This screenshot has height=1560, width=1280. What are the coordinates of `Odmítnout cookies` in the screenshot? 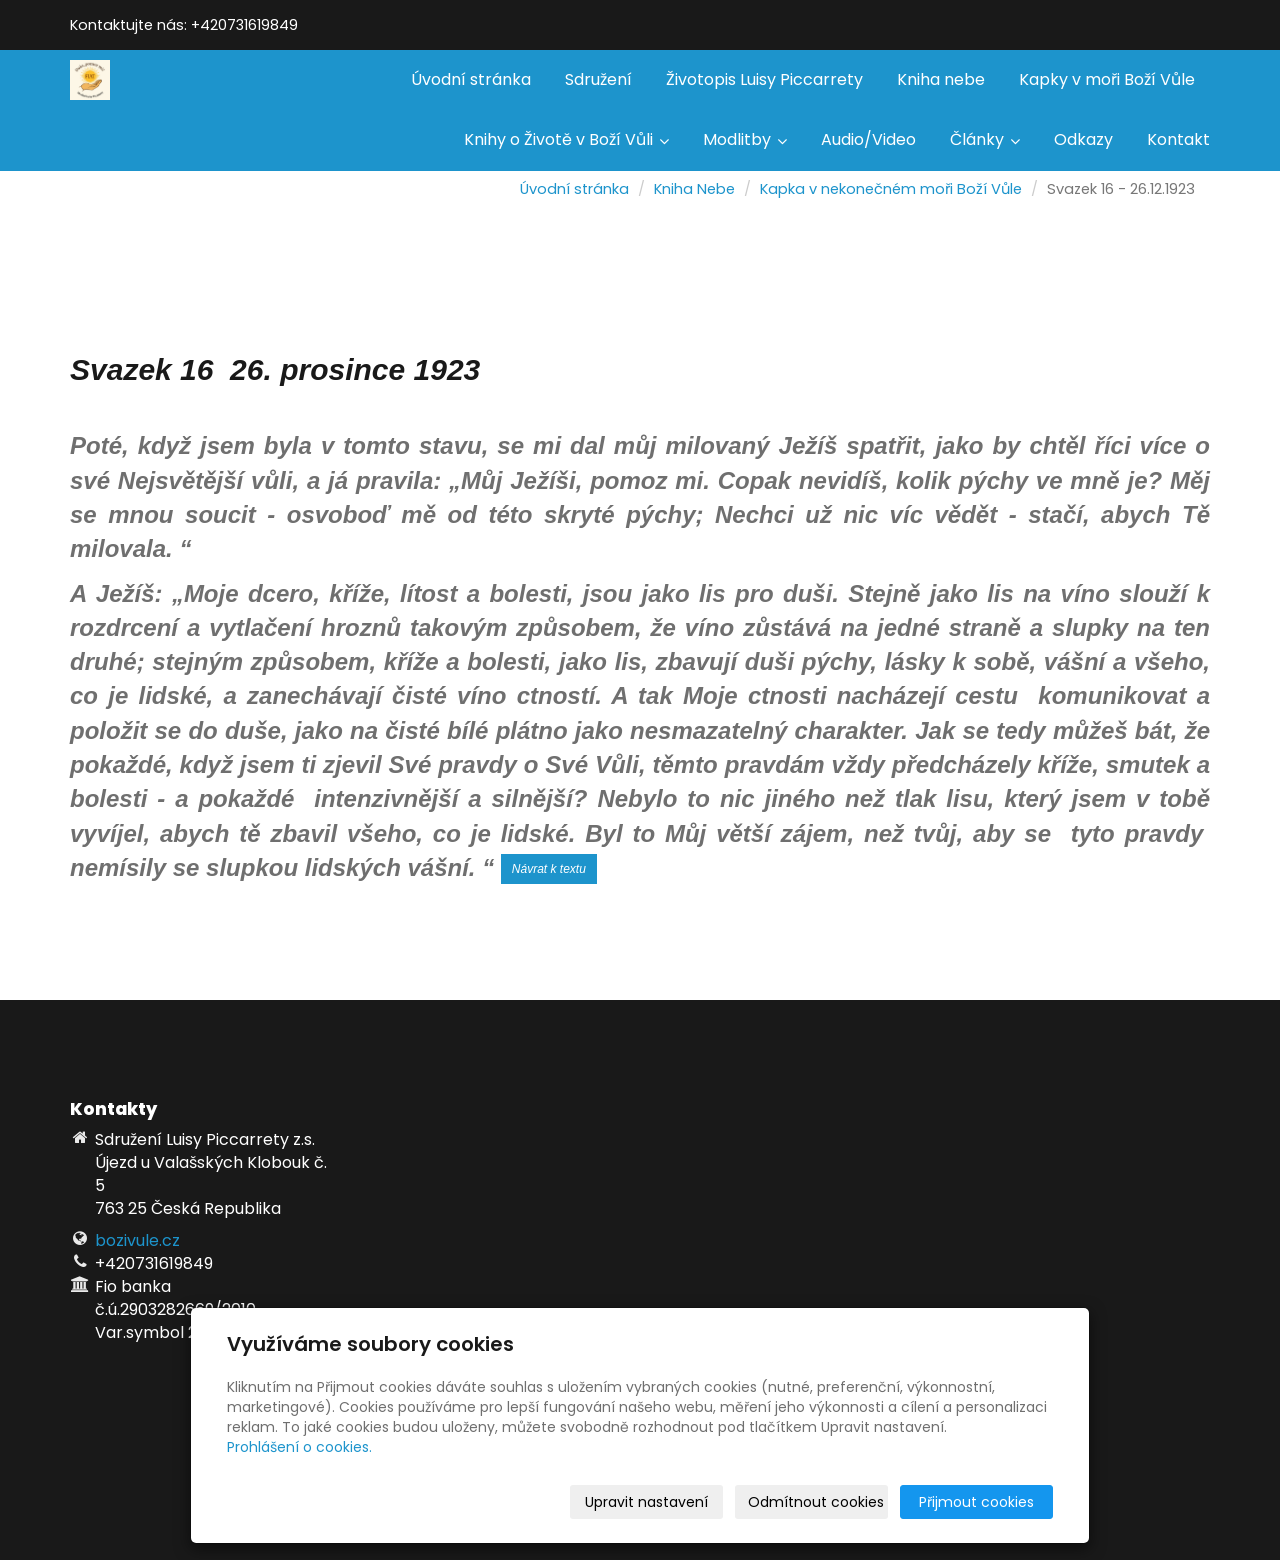 It's located at (816, 1502).